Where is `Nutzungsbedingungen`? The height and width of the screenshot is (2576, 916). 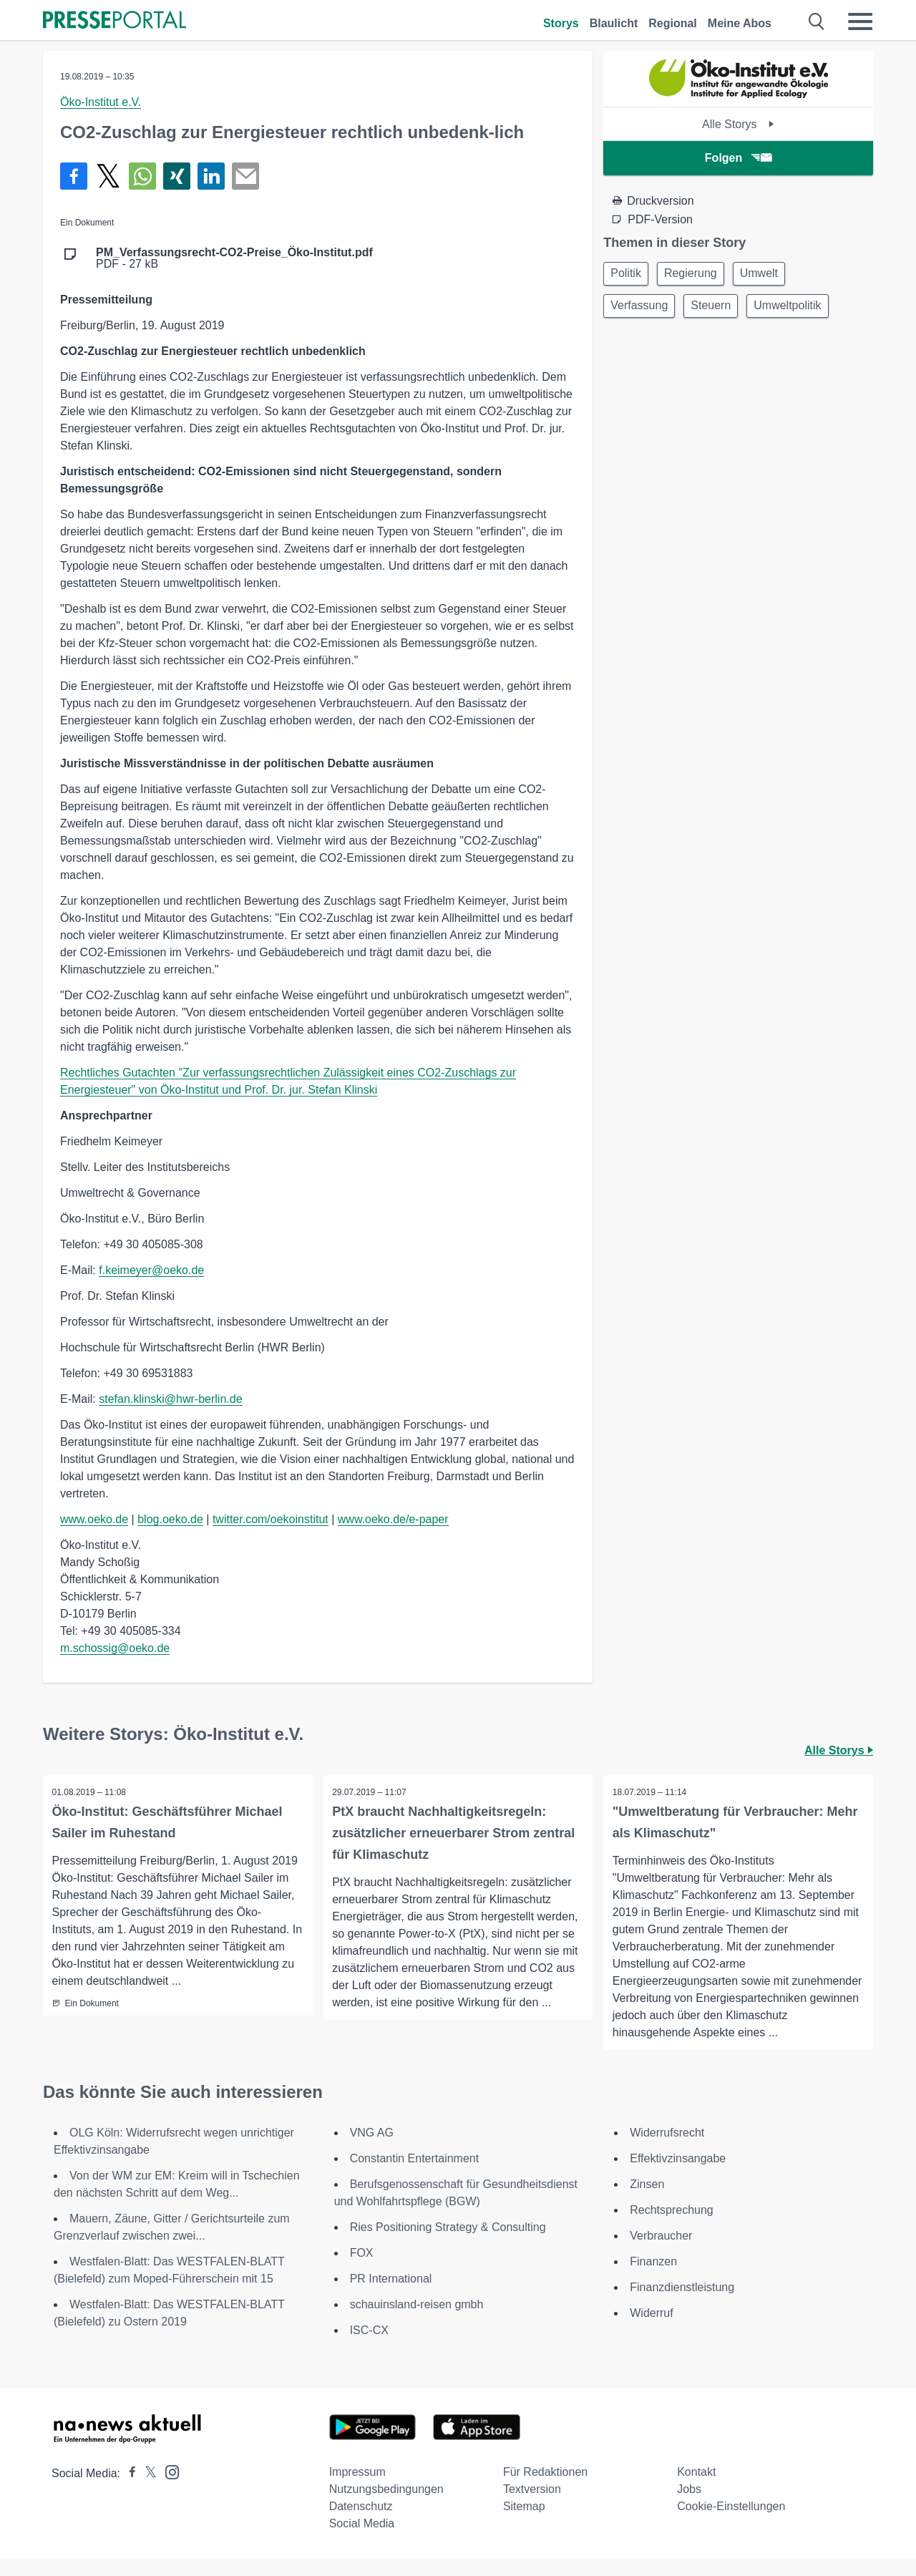 Nutzungsbedingungen is located at coordinates (386, 2507).